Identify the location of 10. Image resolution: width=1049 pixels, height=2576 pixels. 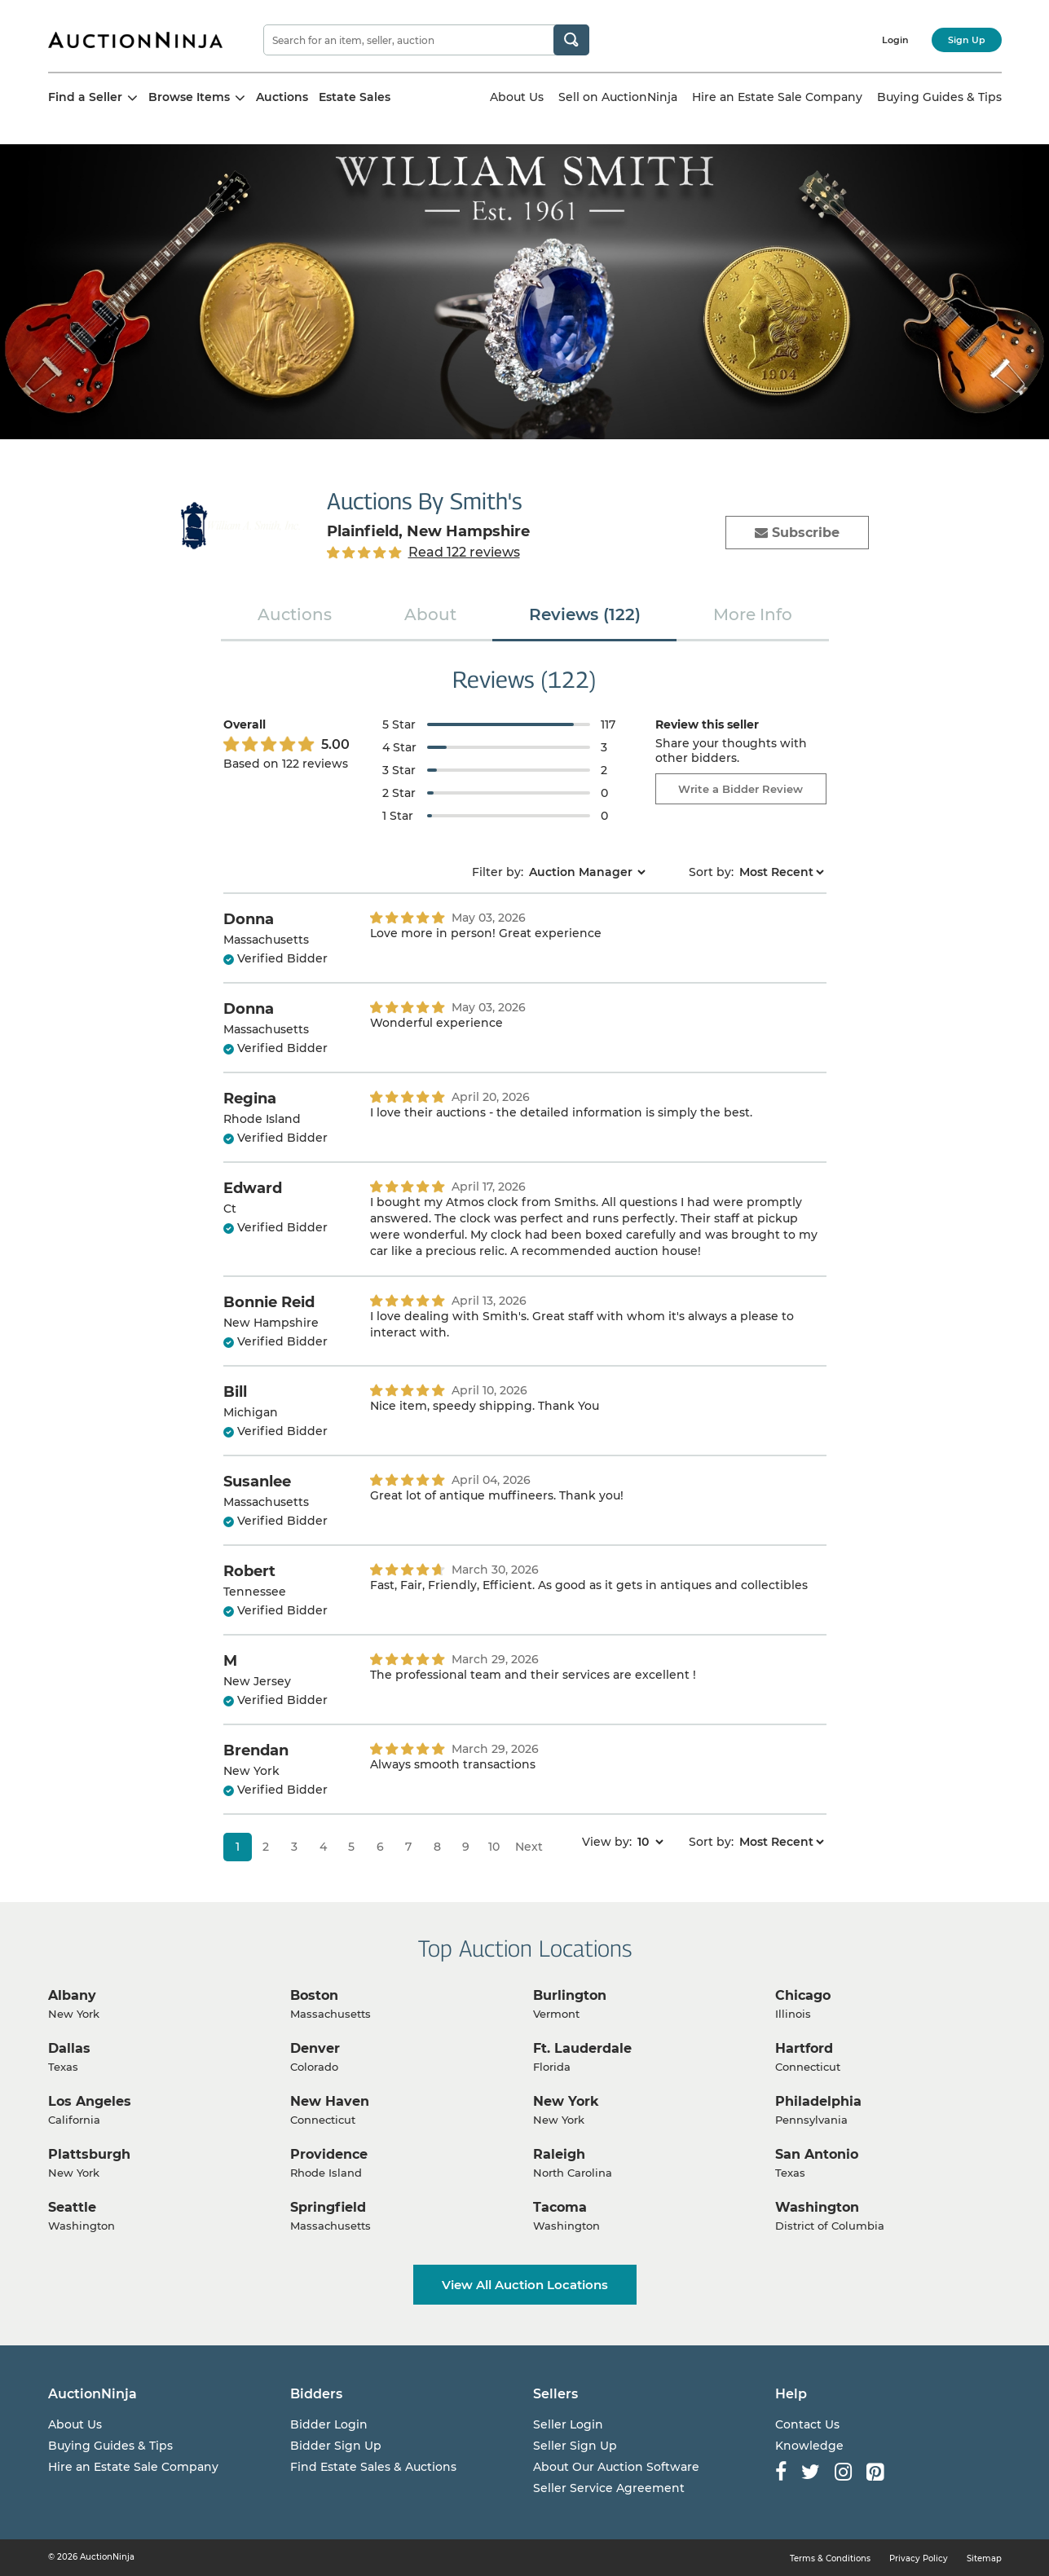
(494, 1846).